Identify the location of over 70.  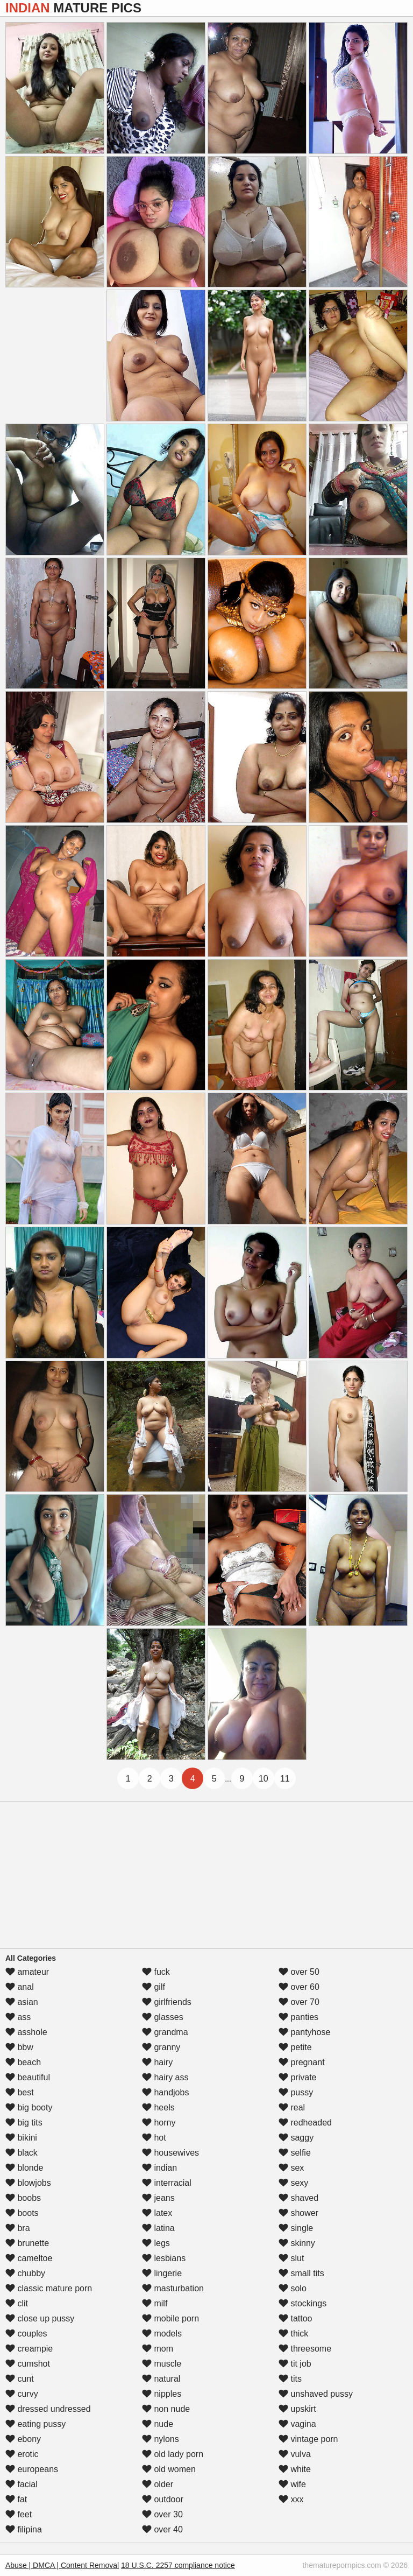
(299, 2002).